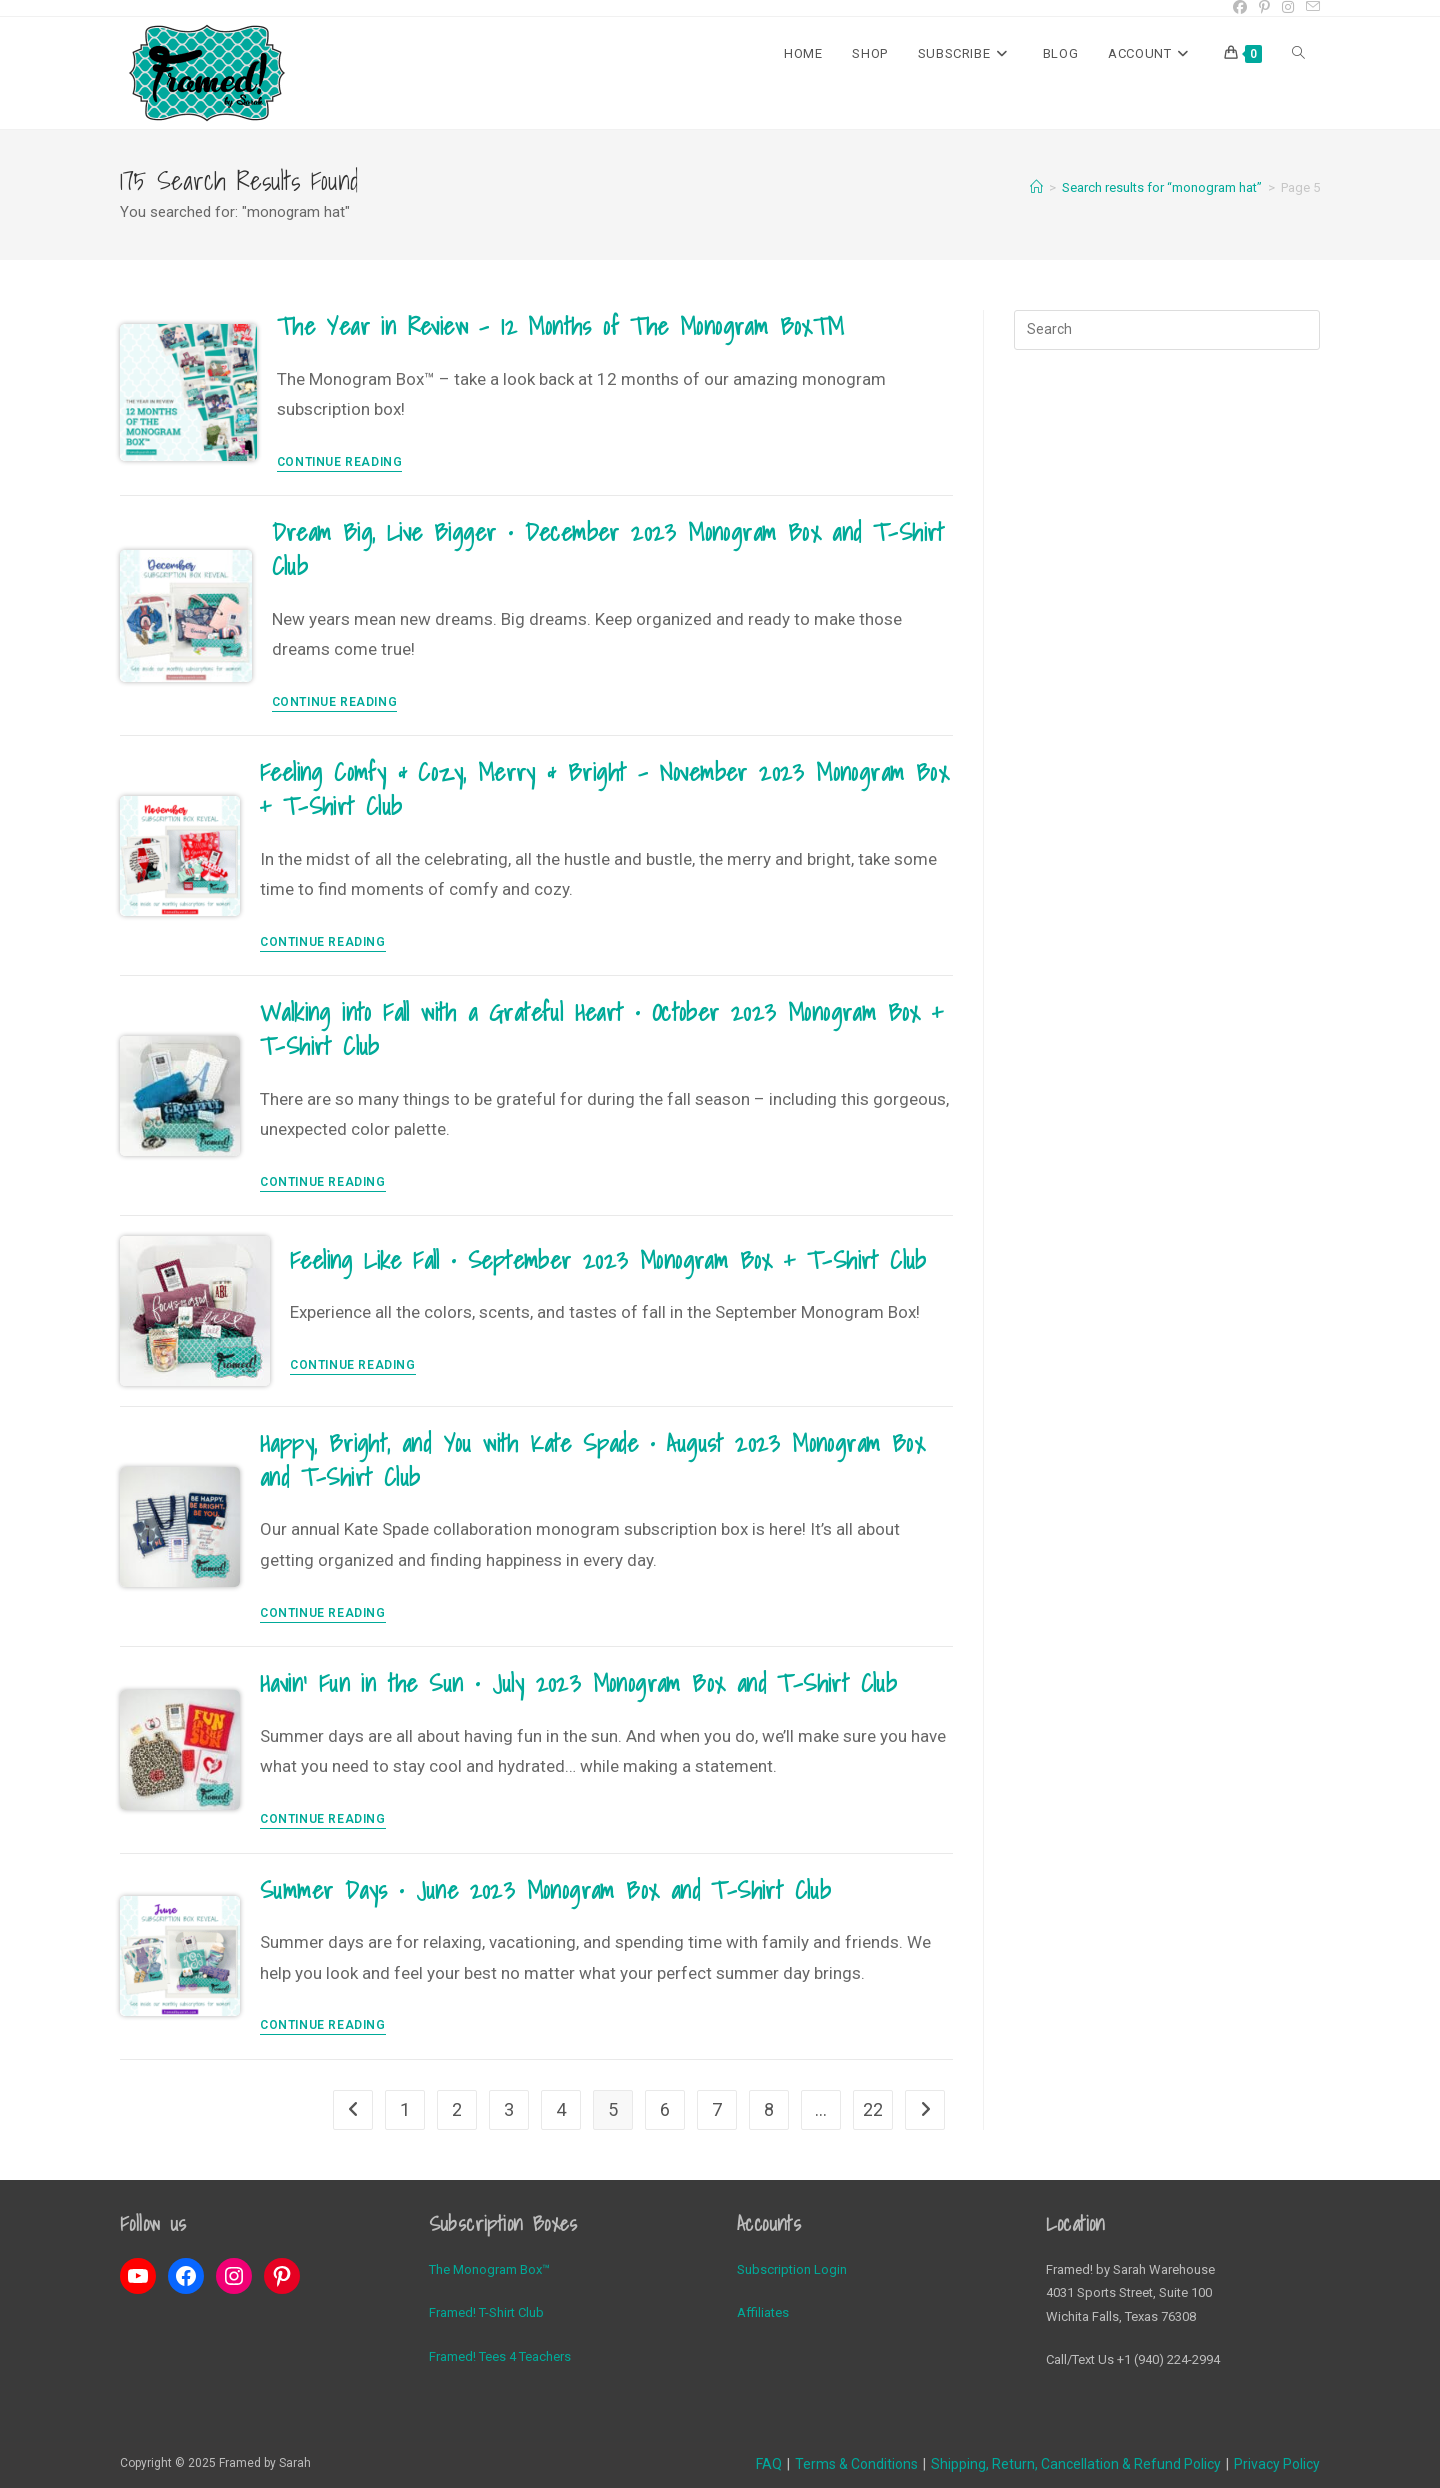  Describe the element at coordinates (792, 2269) in the screenshot. I see `Subscription Login` at that location.